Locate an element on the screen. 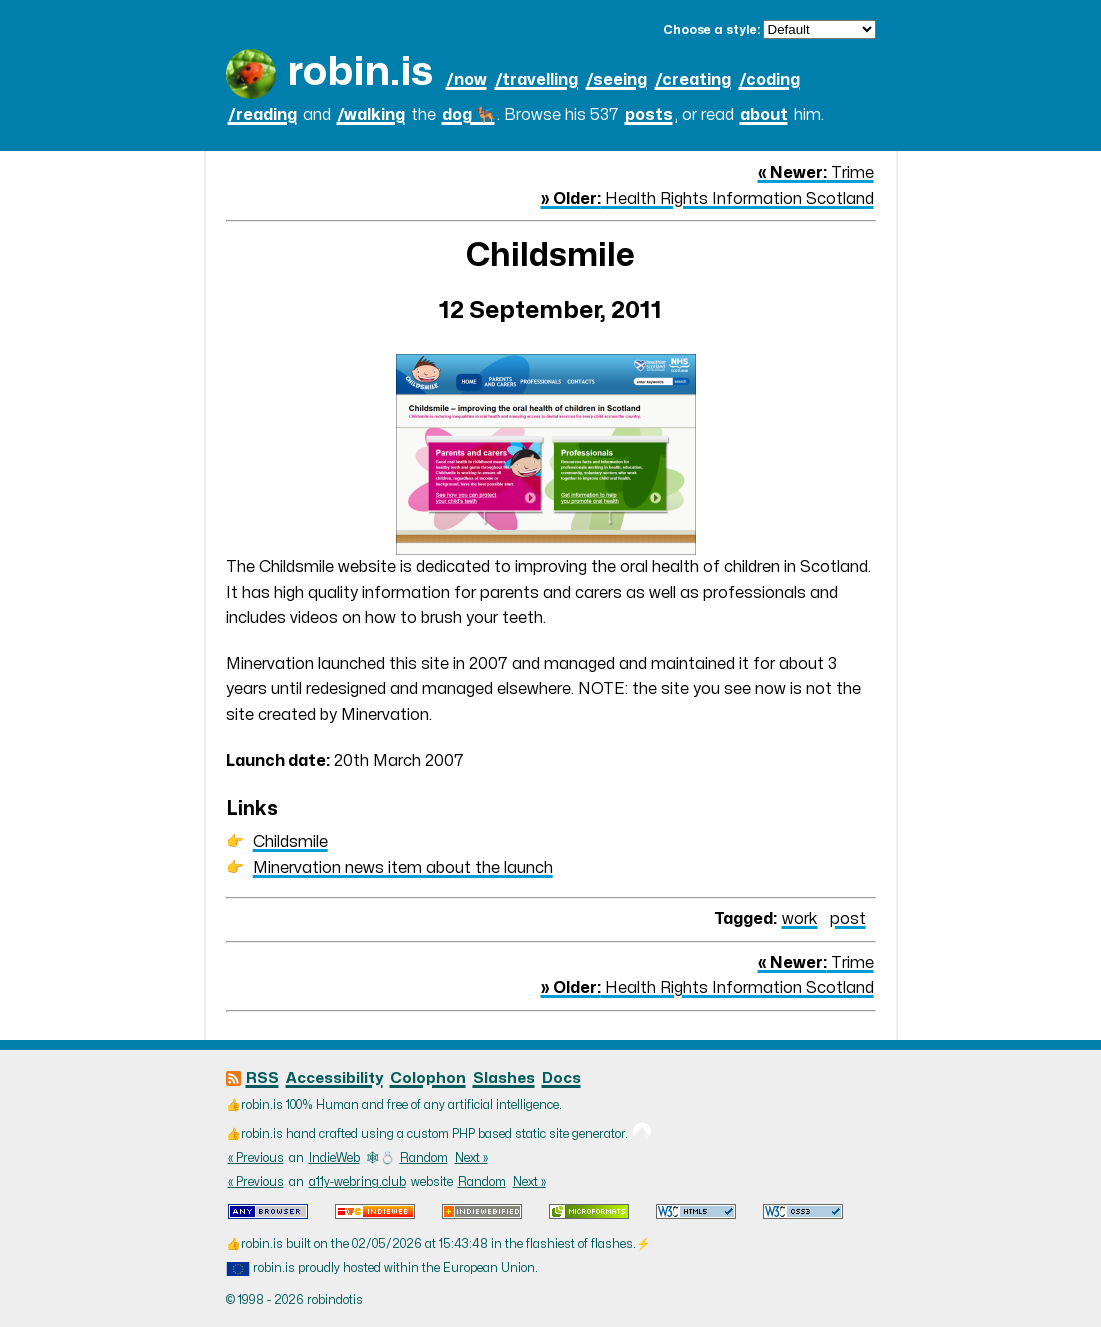 This screenshot has width=1101, height=1327. Colophon is located at coordinates (428, 1078).